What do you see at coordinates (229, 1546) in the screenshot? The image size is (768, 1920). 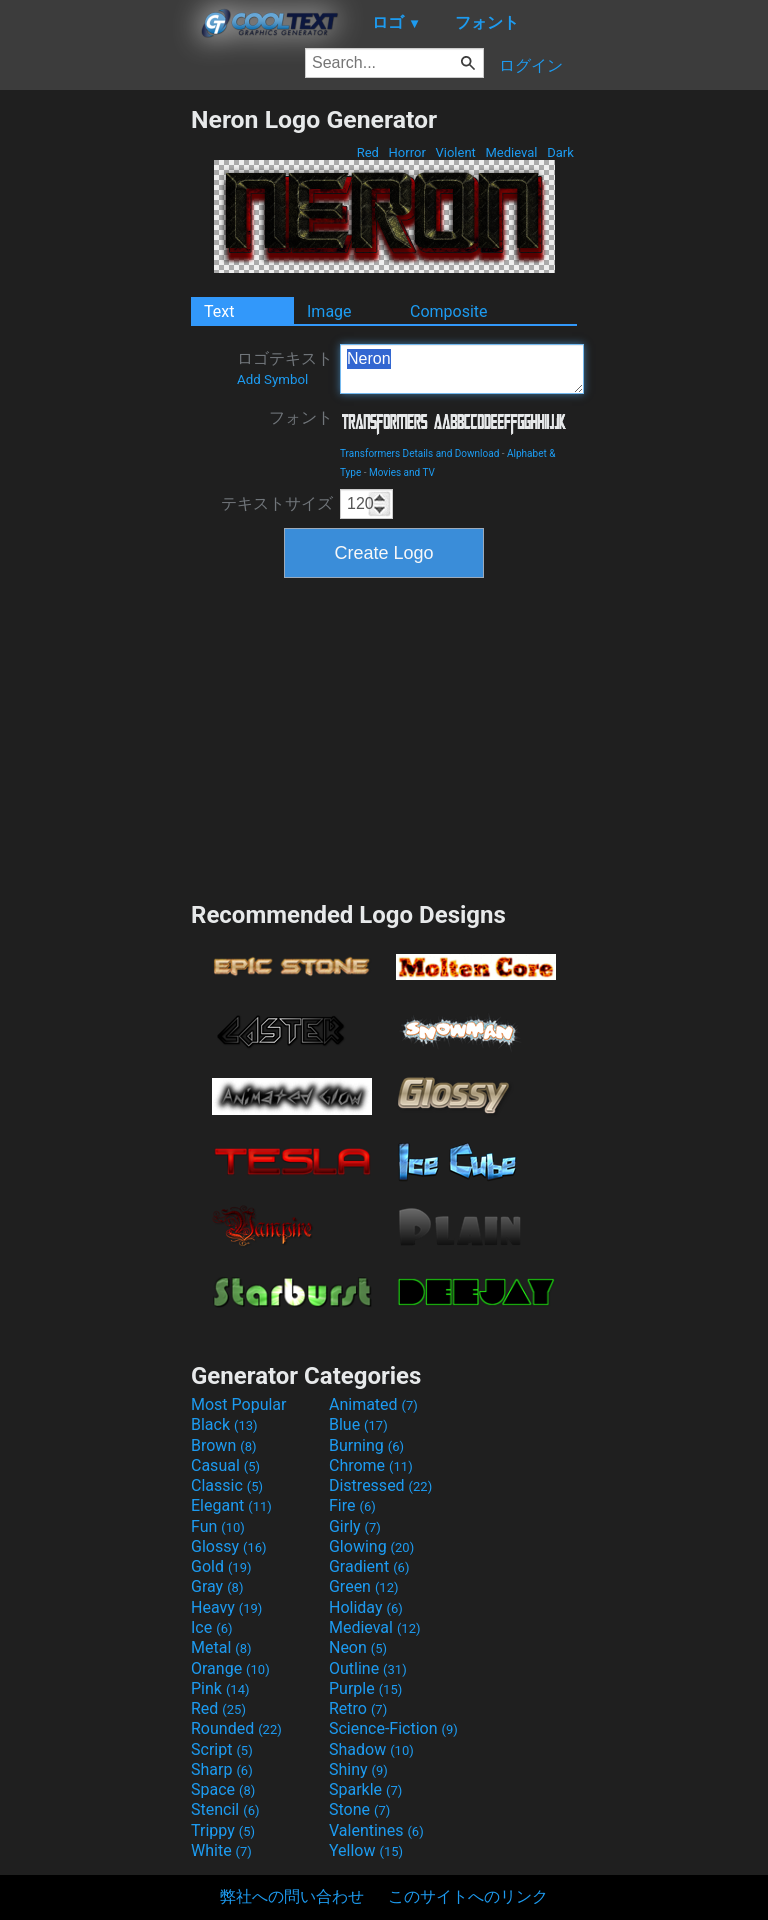 I see `Glossy` at bounding box center [229, 1546].